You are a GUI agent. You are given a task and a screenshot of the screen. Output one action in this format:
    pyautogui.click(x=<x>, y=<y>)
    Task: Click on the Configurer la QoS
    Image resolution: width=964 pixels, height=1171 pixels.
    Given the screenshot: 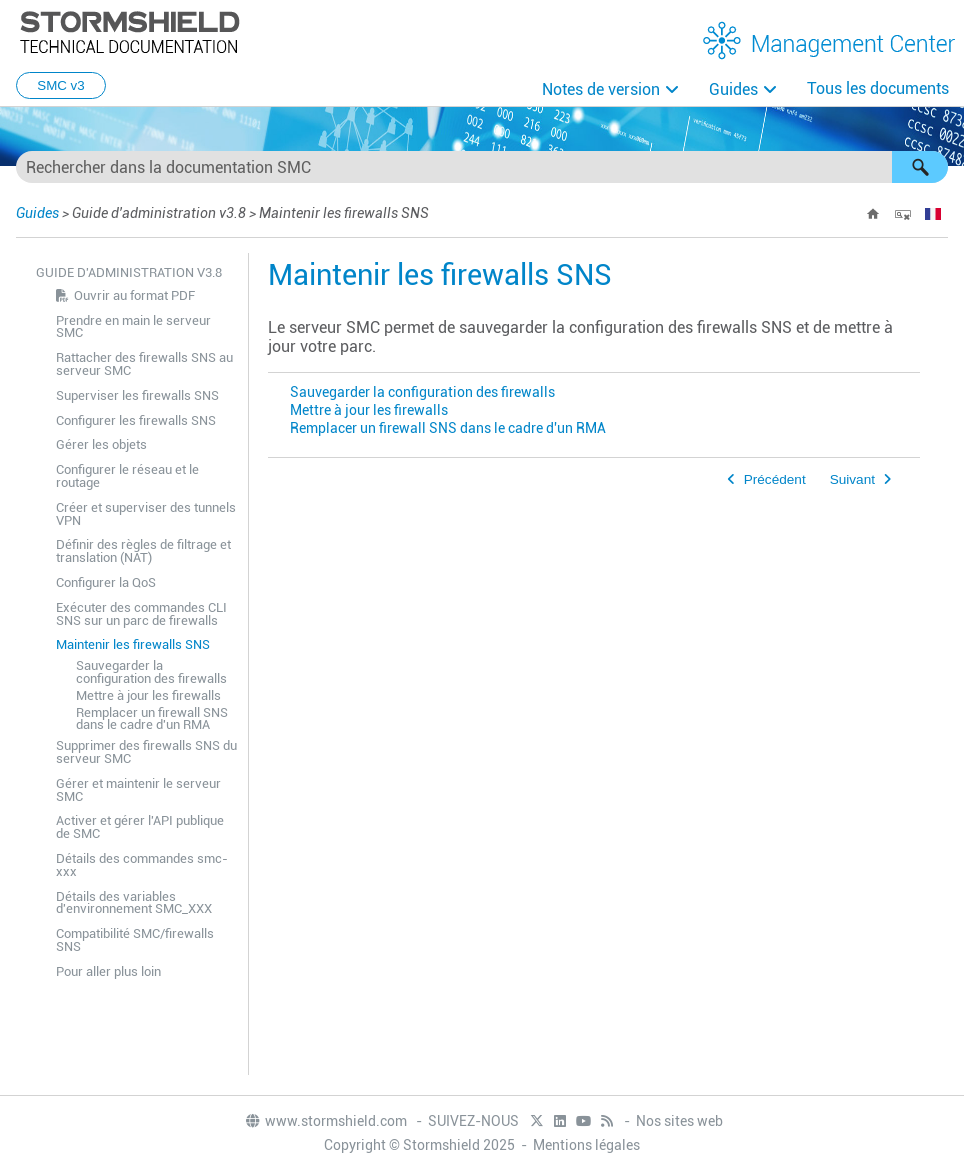 What is the action you would take?
    pyautogui.click(x=106, y=582)
    